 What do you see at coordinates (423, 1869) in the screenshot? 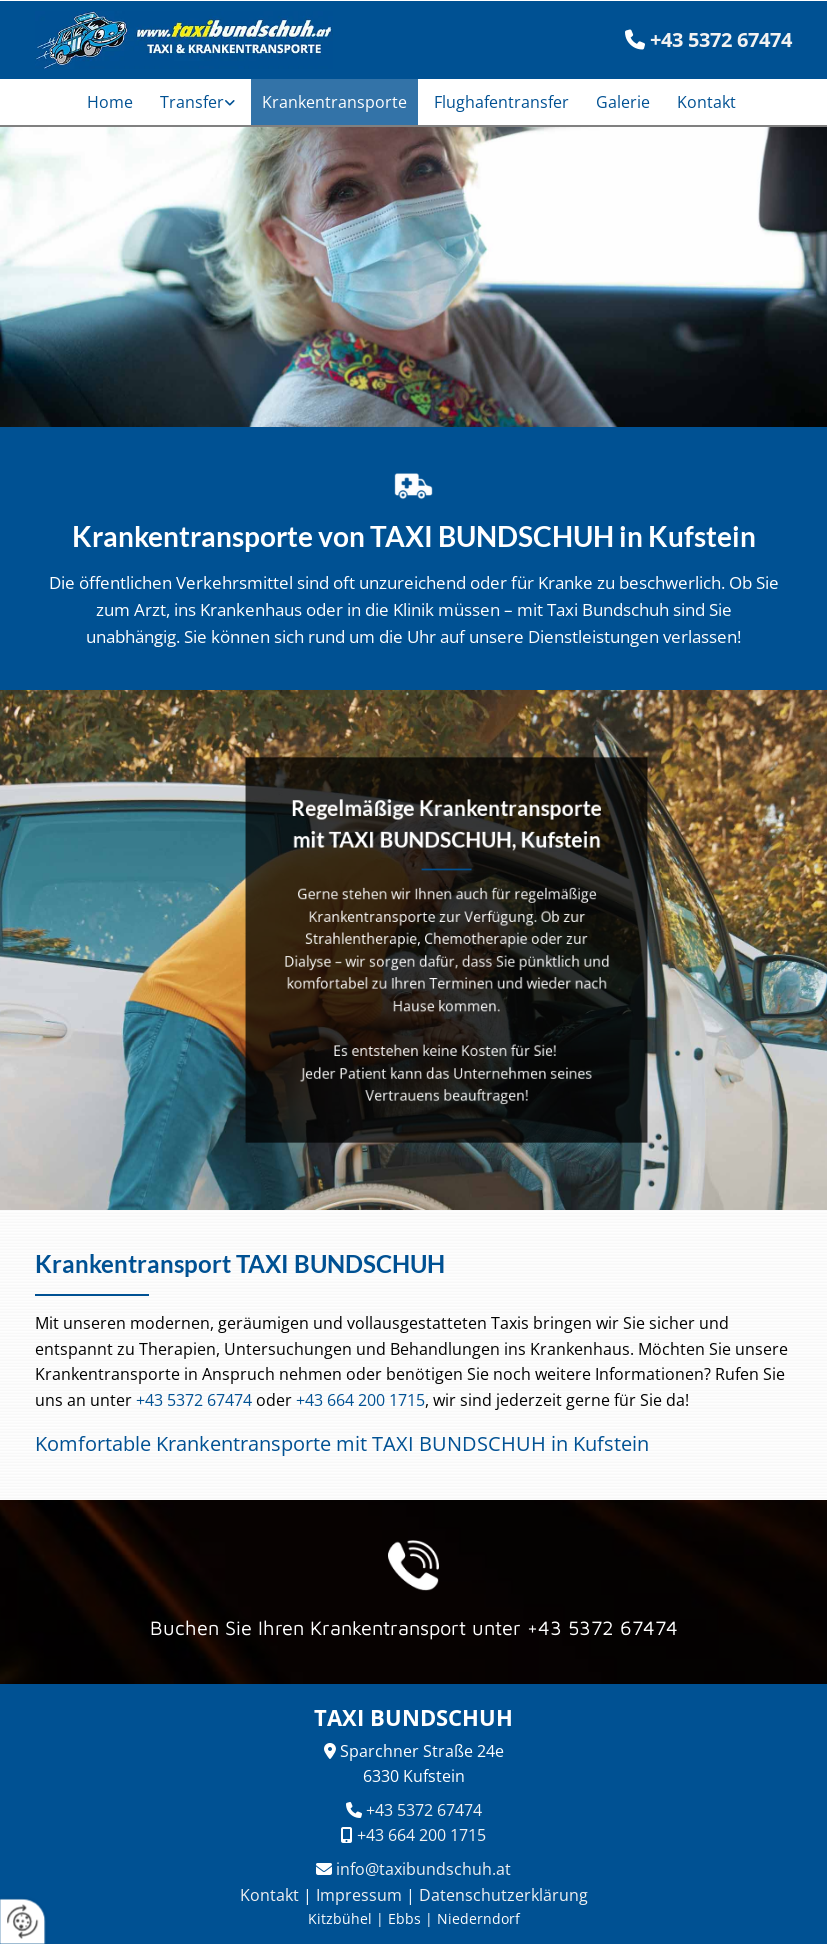
I see `info@taxibundschuh.at` at bounding box center [423, 1869].